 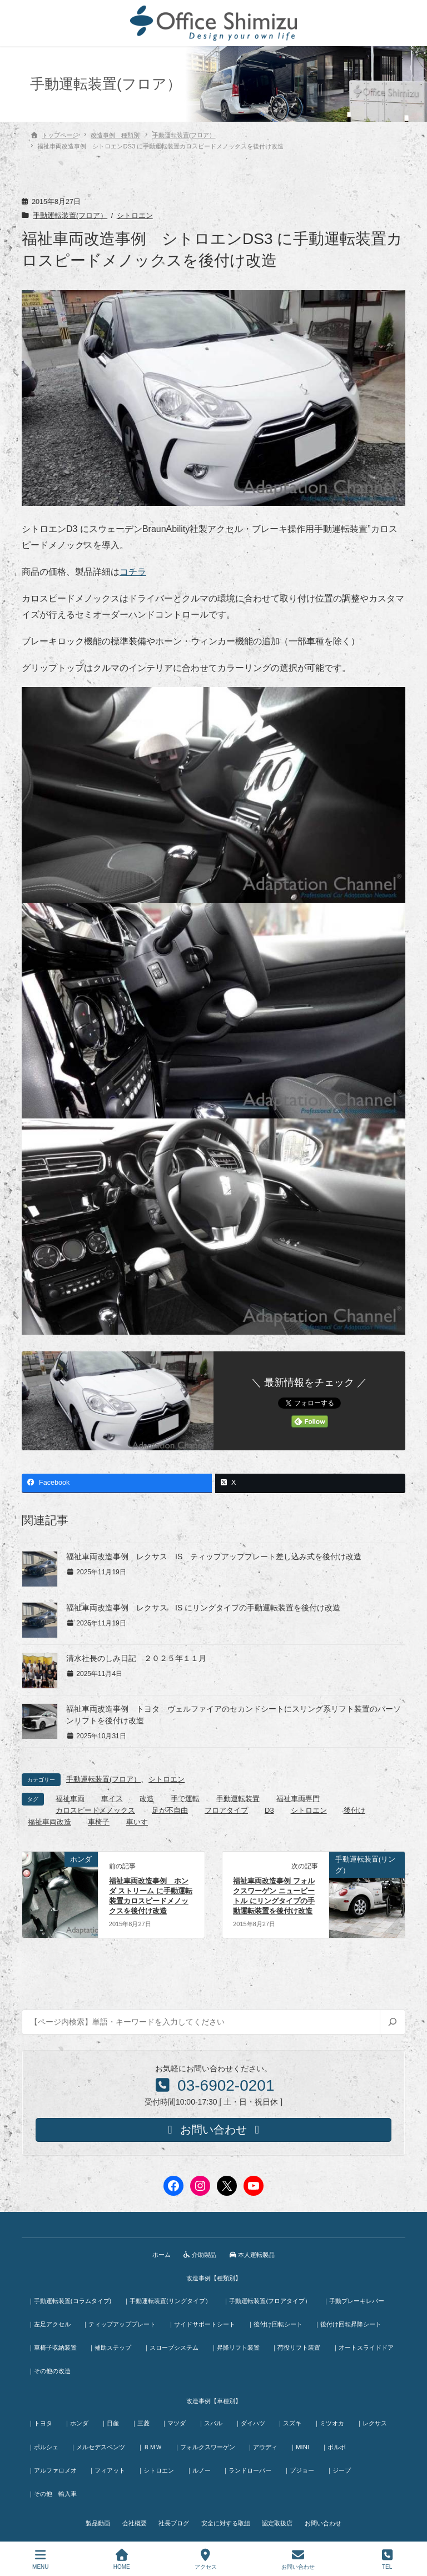 I want to click on ｜ポルシェ, so click(x=43, y=2442).